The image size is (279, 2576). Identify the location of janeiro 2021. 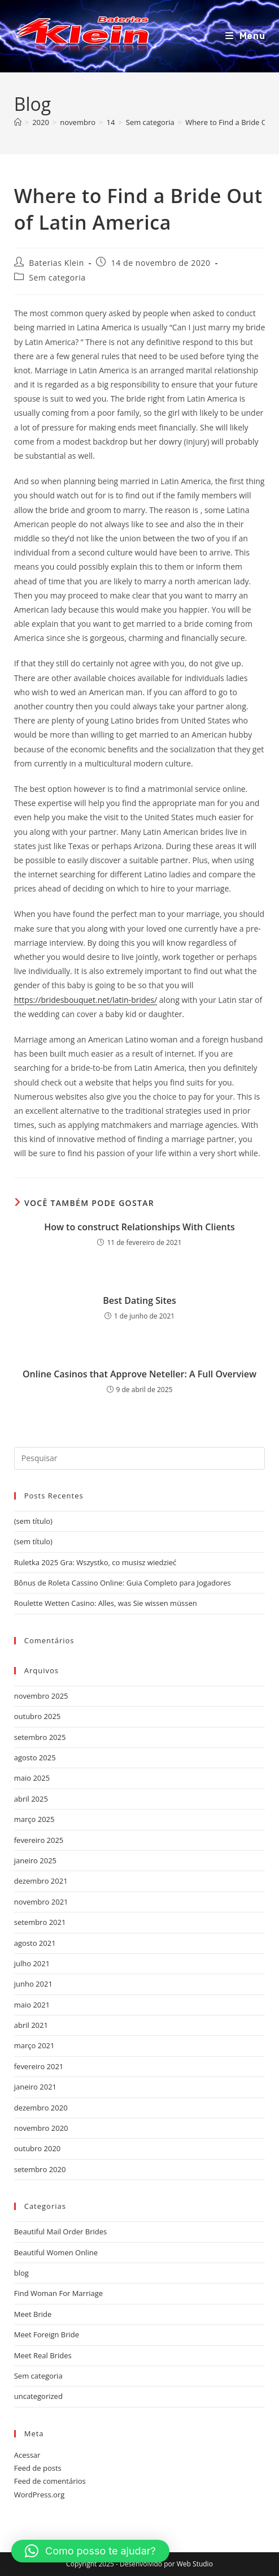
(35, 2087).